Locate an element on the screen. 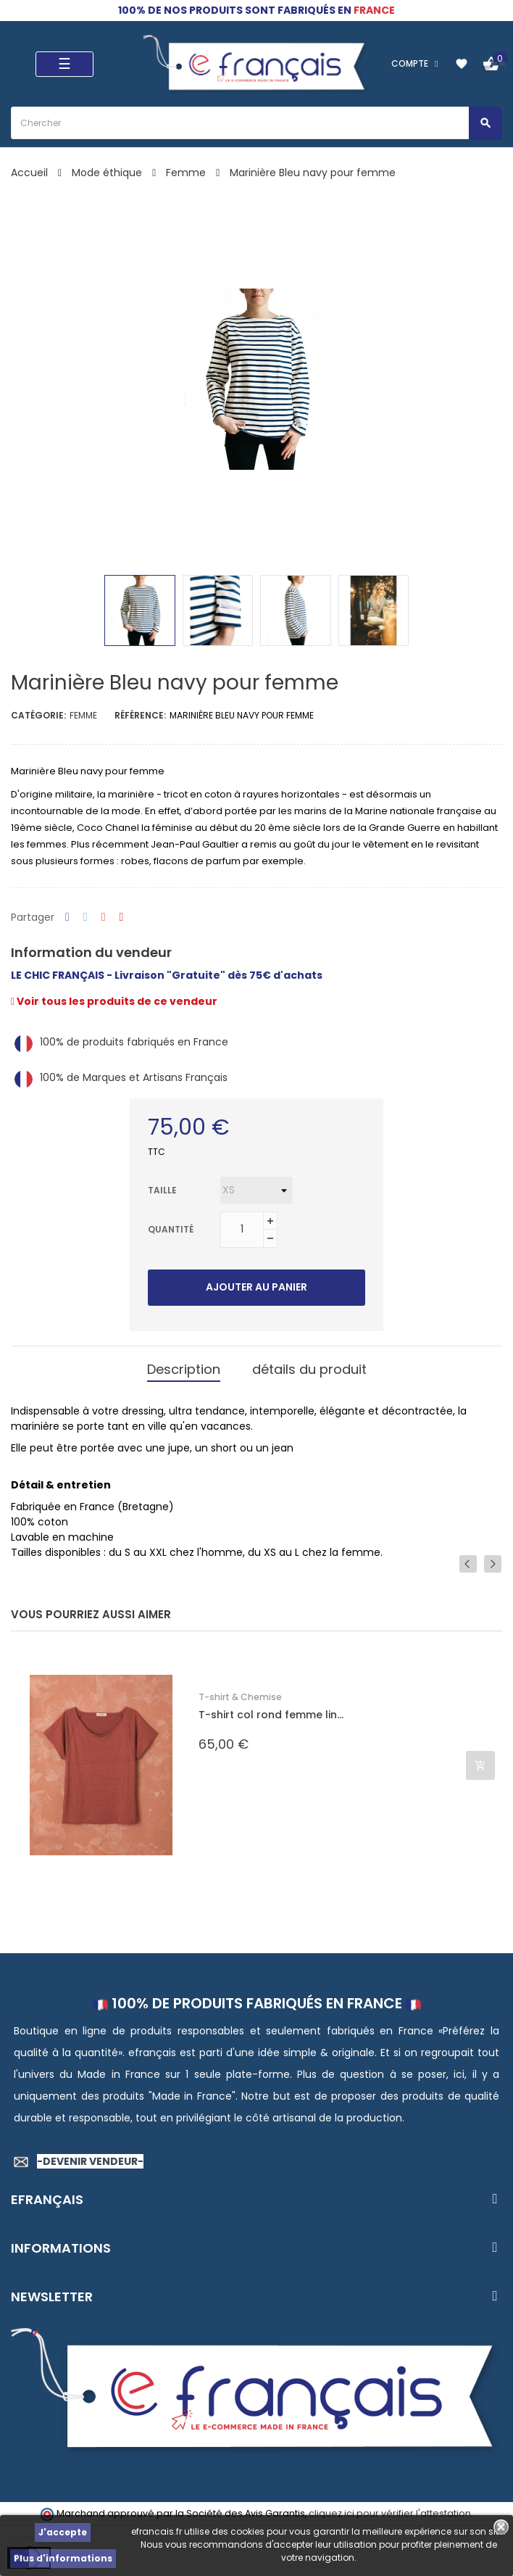 The height and width of the screenshot is (2576, 513). détails du produit [tab] is located at coordinates (309, 1369).